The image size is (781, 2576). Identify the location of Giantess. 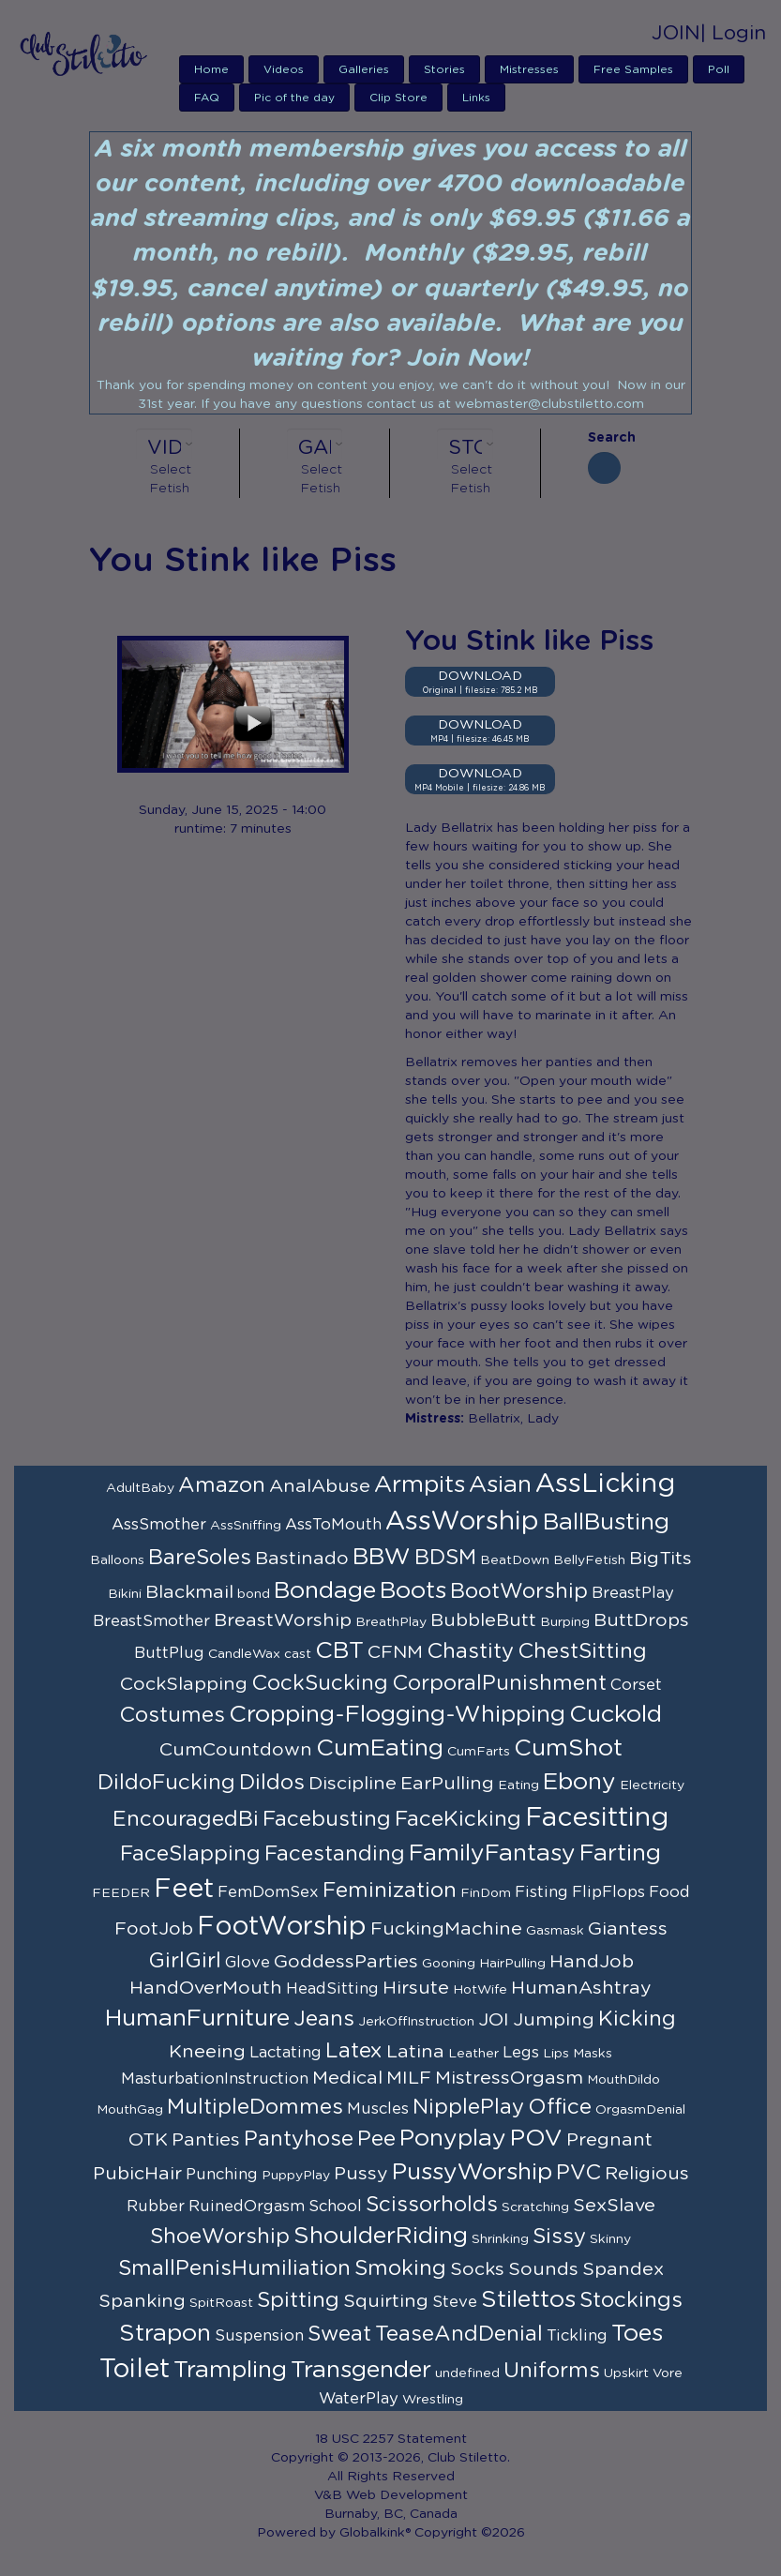
(628, 1929).